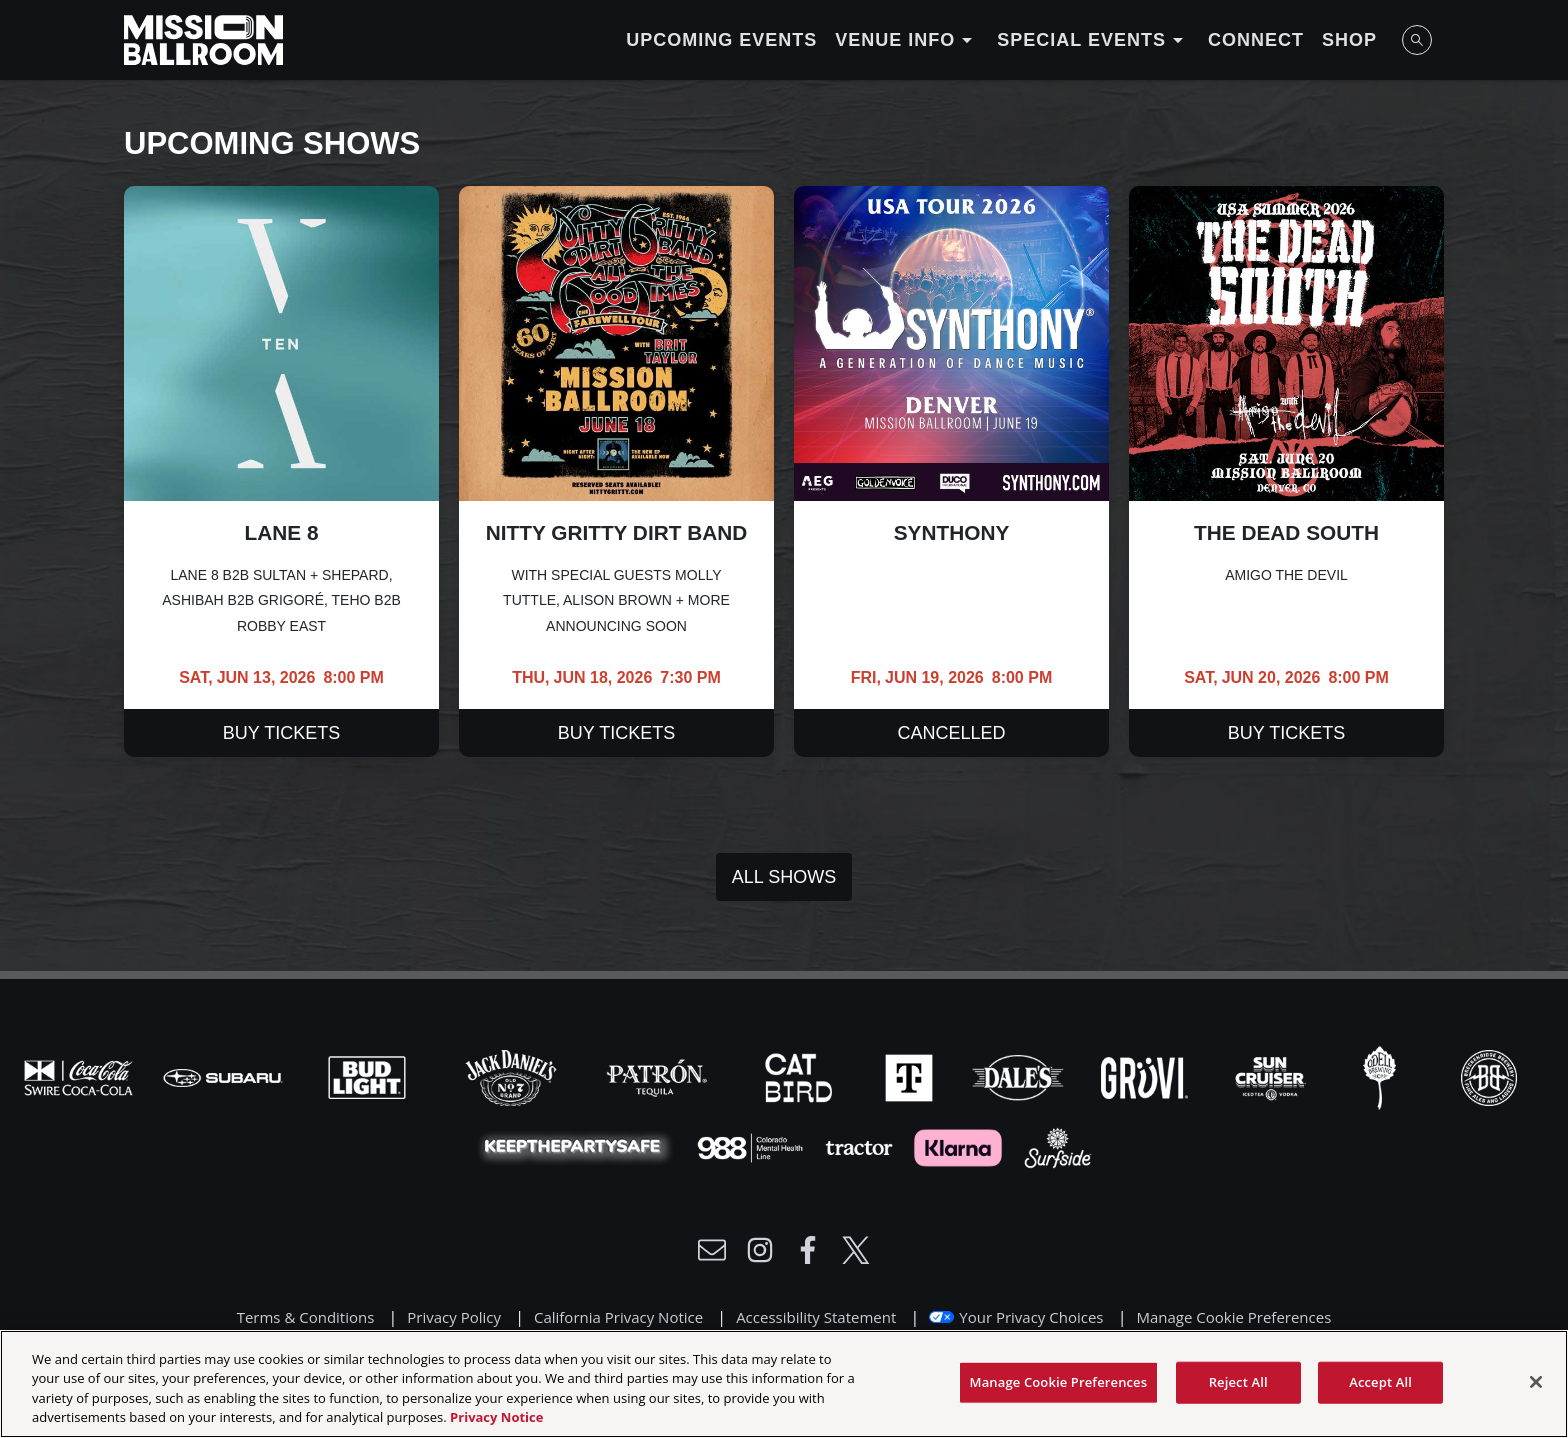 This screenshot has width=1568, height=1438. I want to click on [Open Search], so click(1417, 40).